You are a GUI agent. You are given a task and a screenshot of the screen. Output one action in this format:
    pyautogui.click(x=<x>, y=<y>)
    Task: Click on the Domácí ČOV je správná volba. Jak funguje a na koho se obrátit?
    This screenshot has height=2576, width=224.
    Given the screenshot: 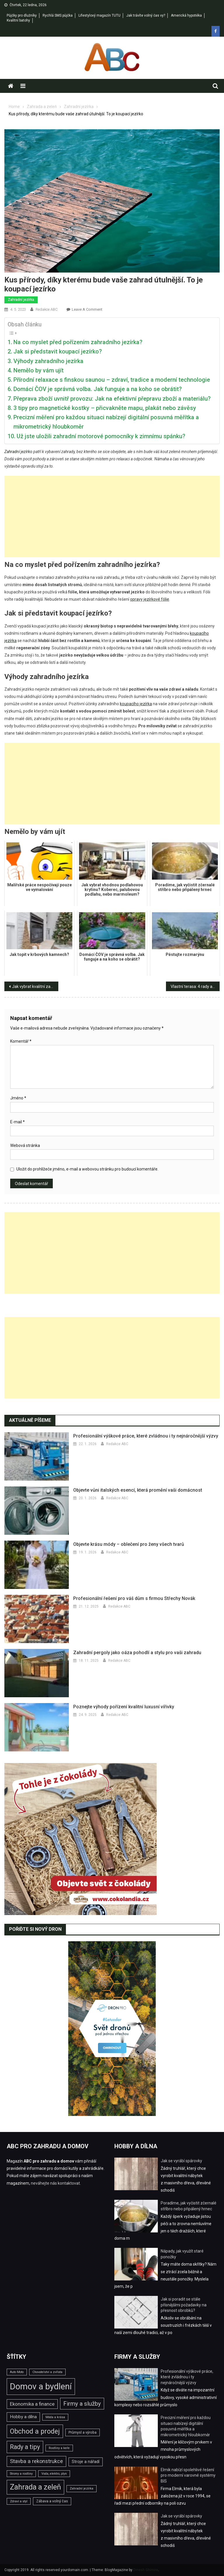 What is the action you would take?
    pyautogui.click(x=97, y=389)
    